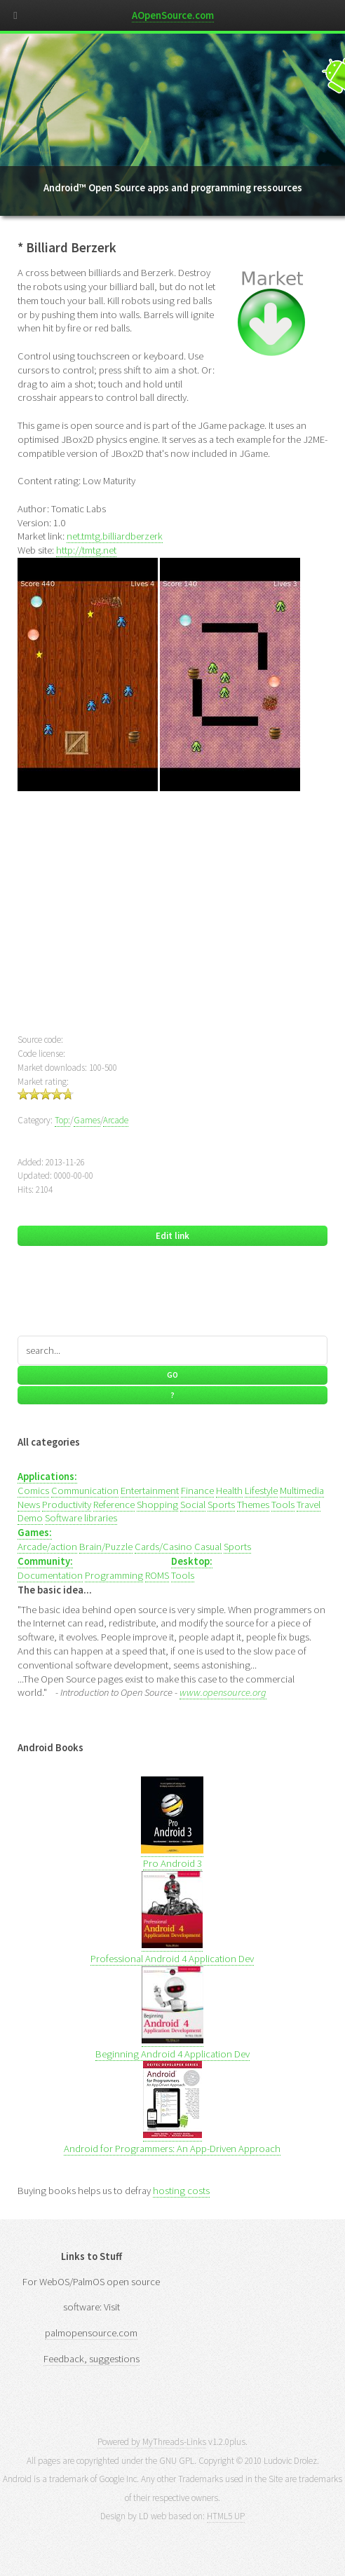  What do you see at coordinates (151, 2442) in the screenshot?
I see `Powered by MyThreads-Links` at bounding box center [151, 2442].